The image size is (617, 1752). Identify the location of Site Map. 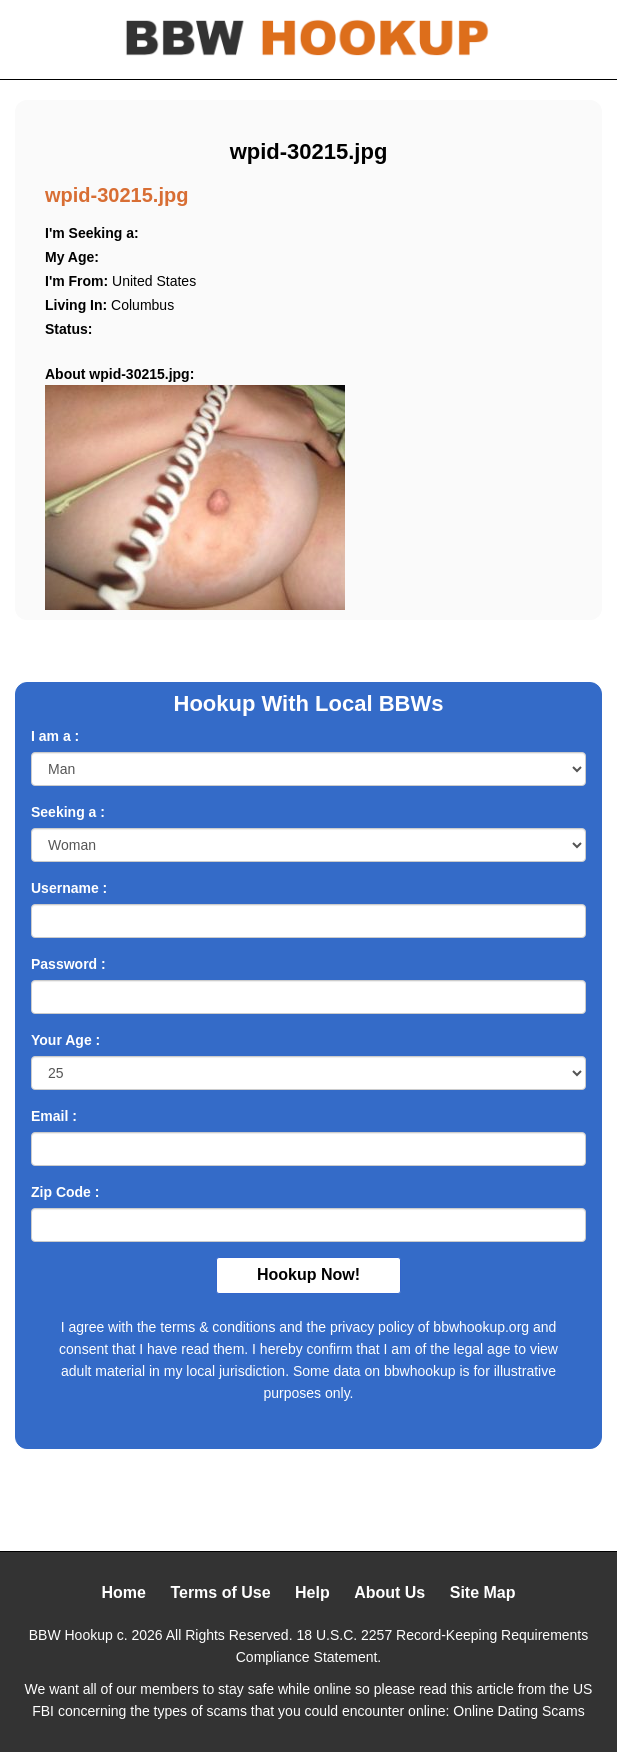
(483, 1592).